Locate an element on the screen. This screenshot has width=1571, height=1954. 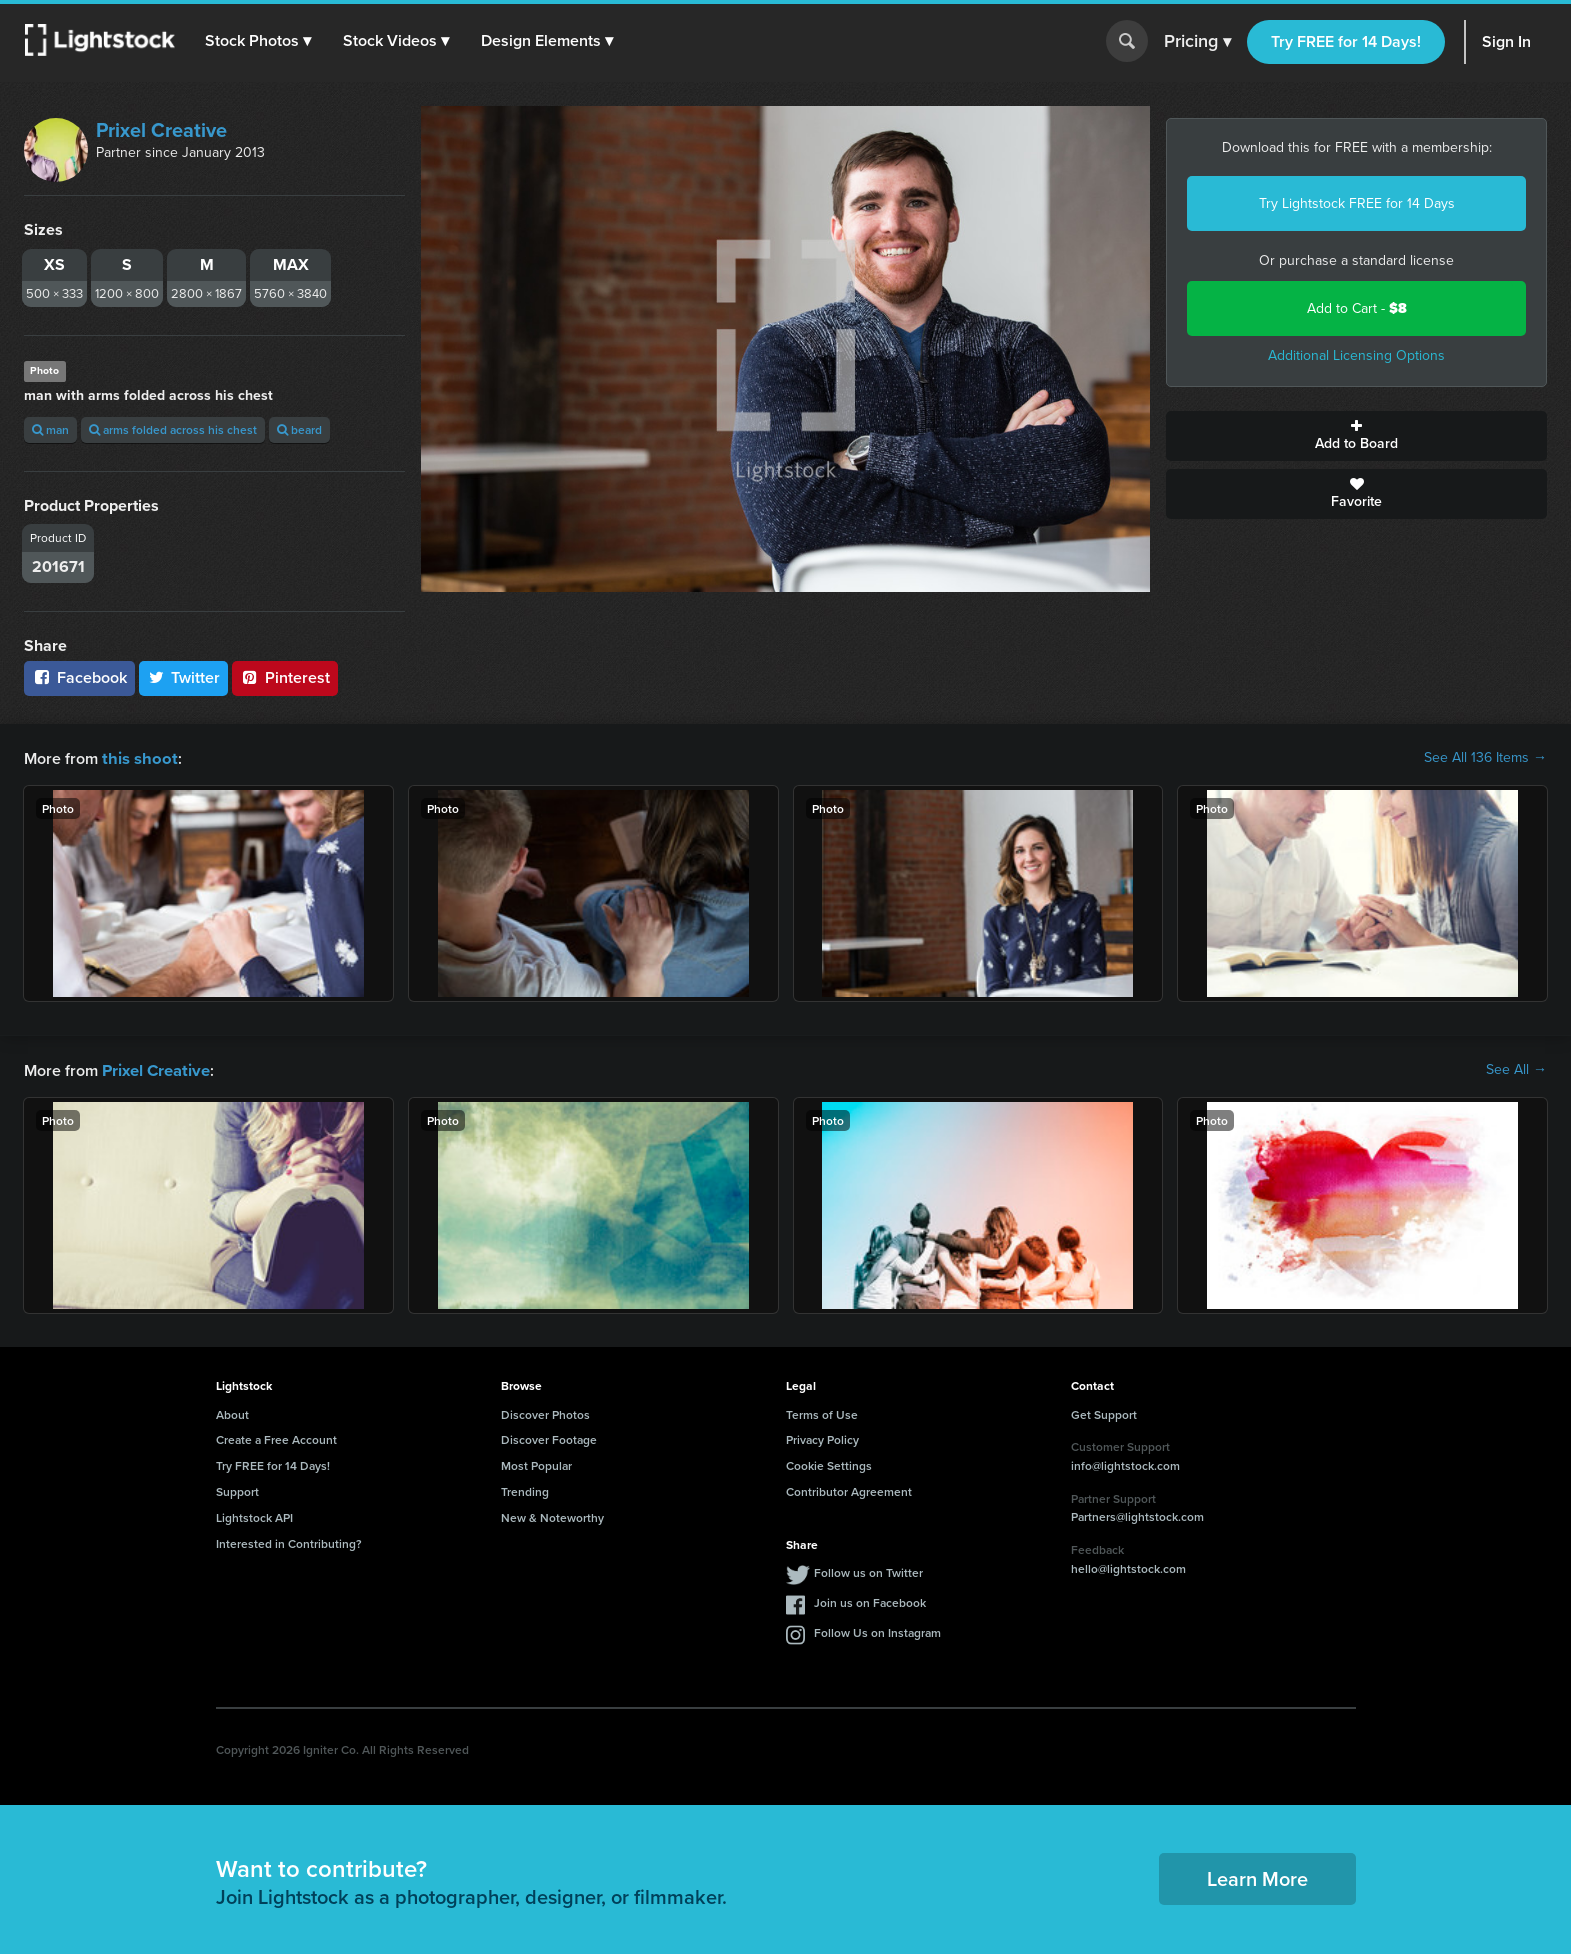
Interested in Contributing? is located at coordinates (289, 1541).